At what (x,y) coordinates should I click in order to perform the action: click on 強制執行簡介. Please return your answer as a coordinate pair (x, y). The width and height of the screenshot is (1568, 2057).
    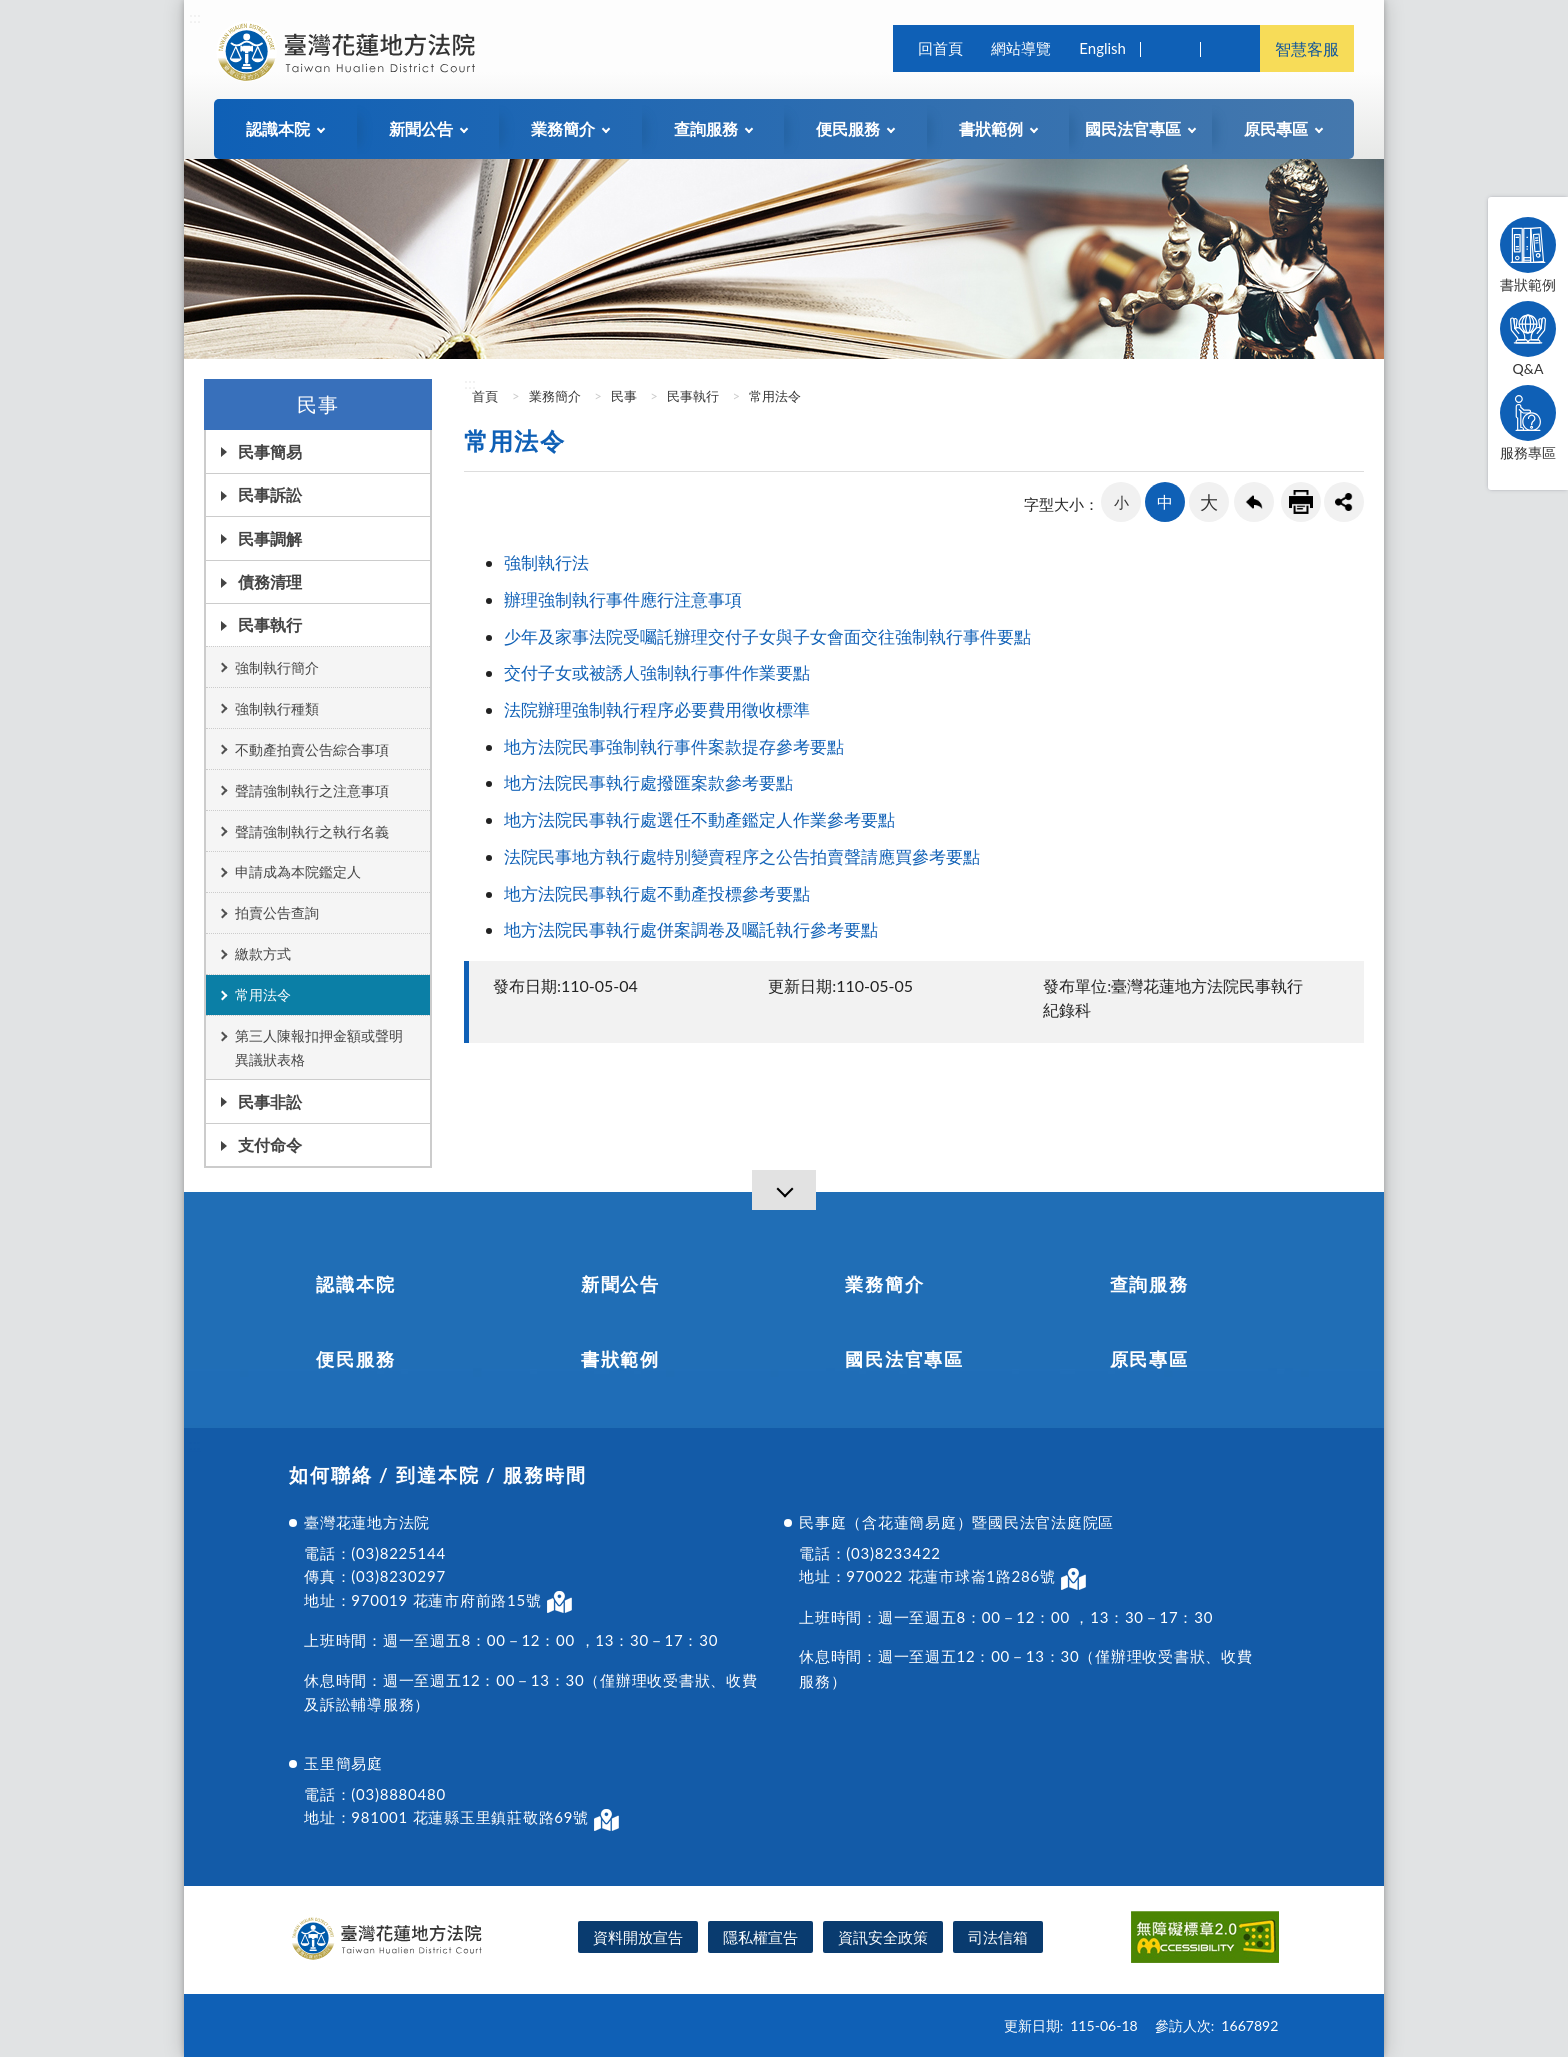
    Looking at the image, I should click on (277, 667).